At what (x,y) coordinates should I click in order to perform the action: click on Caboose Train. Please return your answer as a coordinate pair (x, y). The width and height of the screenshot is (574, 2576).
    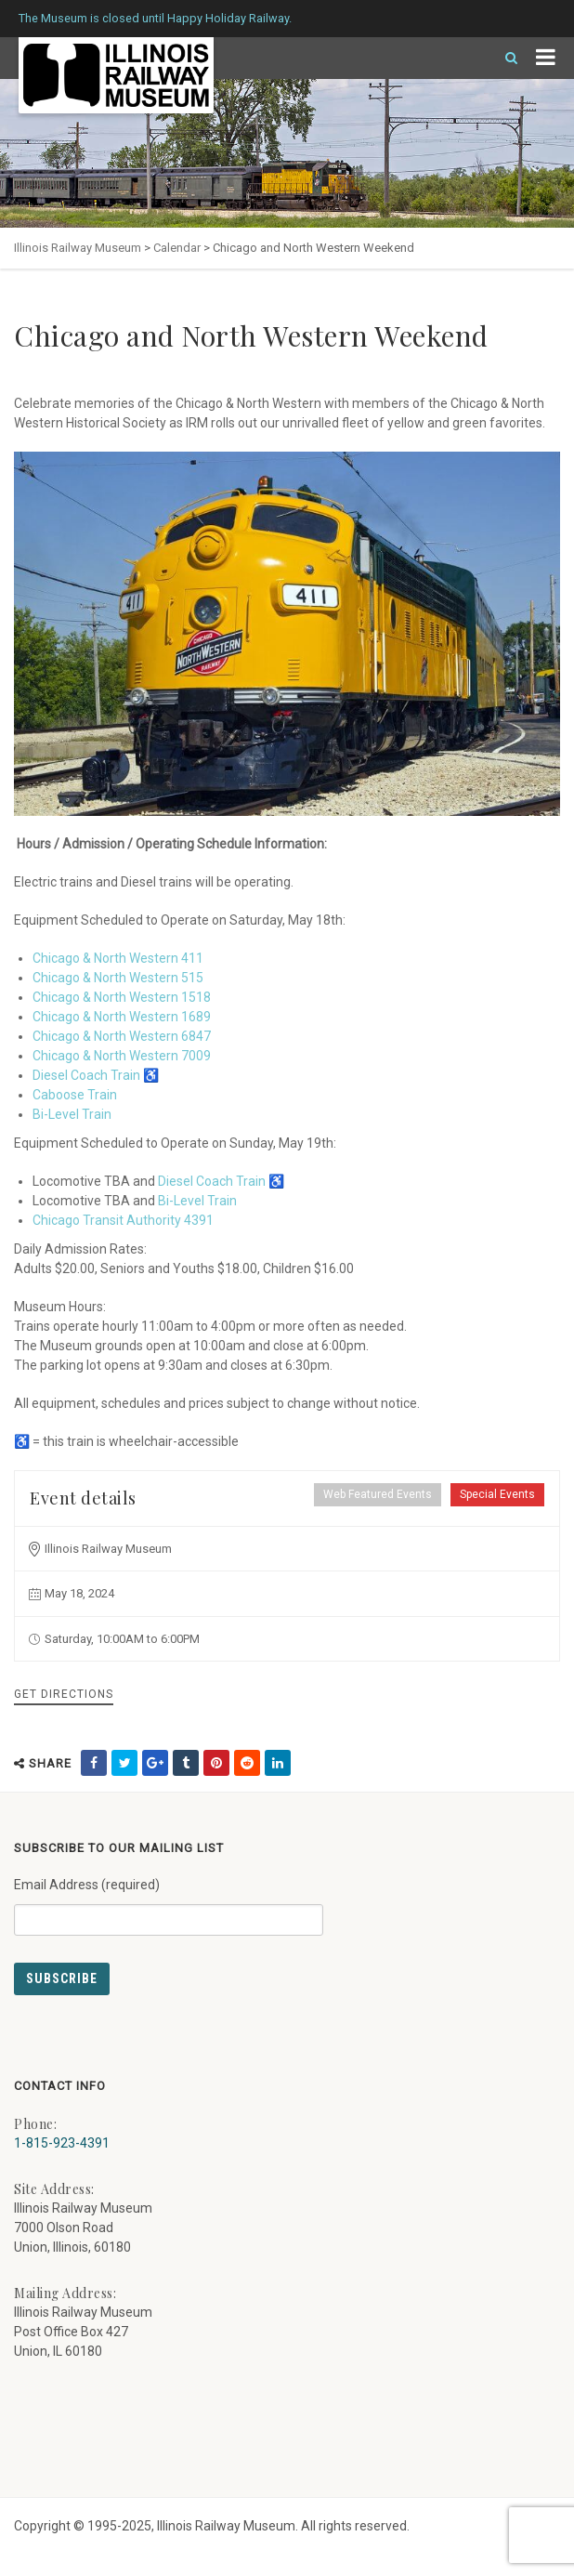
    Looking at the image, I should click on (75, 1094).